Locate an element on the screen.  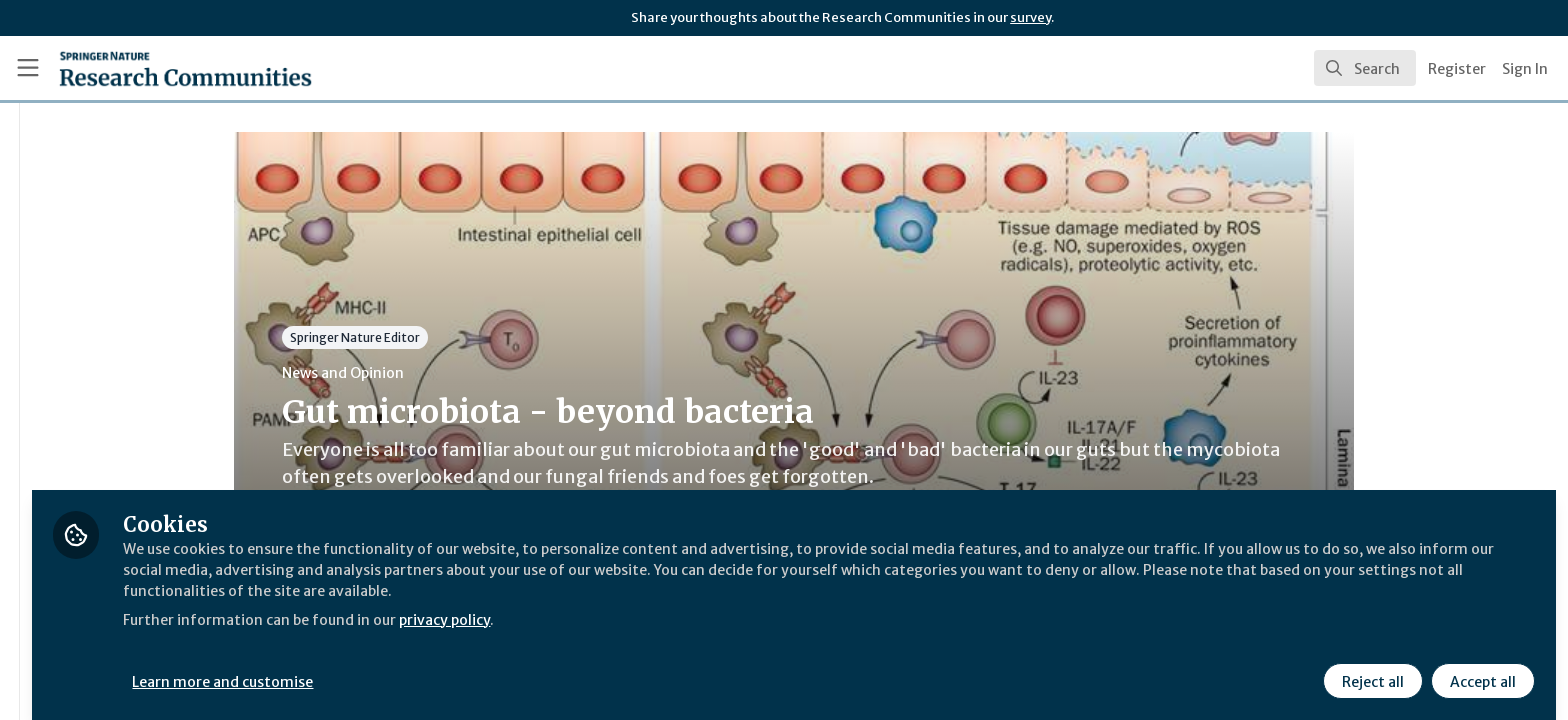
Learn more and customise is located at coordinates (461, 667).